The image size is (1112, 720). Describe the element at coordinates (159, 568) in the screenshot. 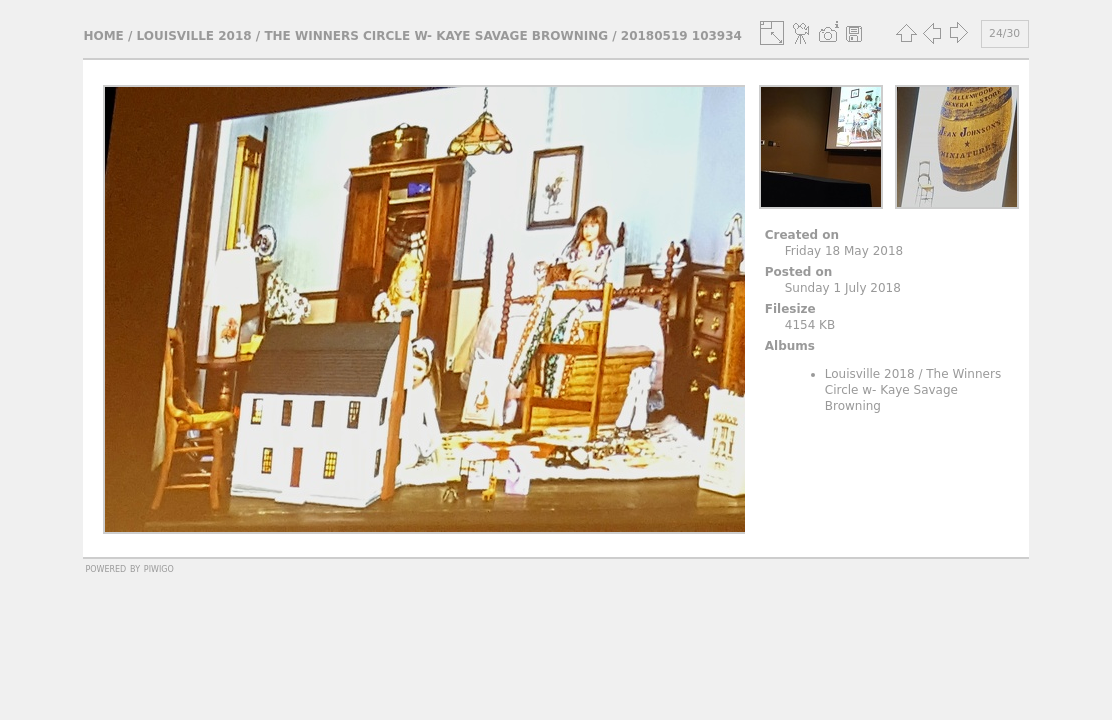

I see `Piwigo` at that location.